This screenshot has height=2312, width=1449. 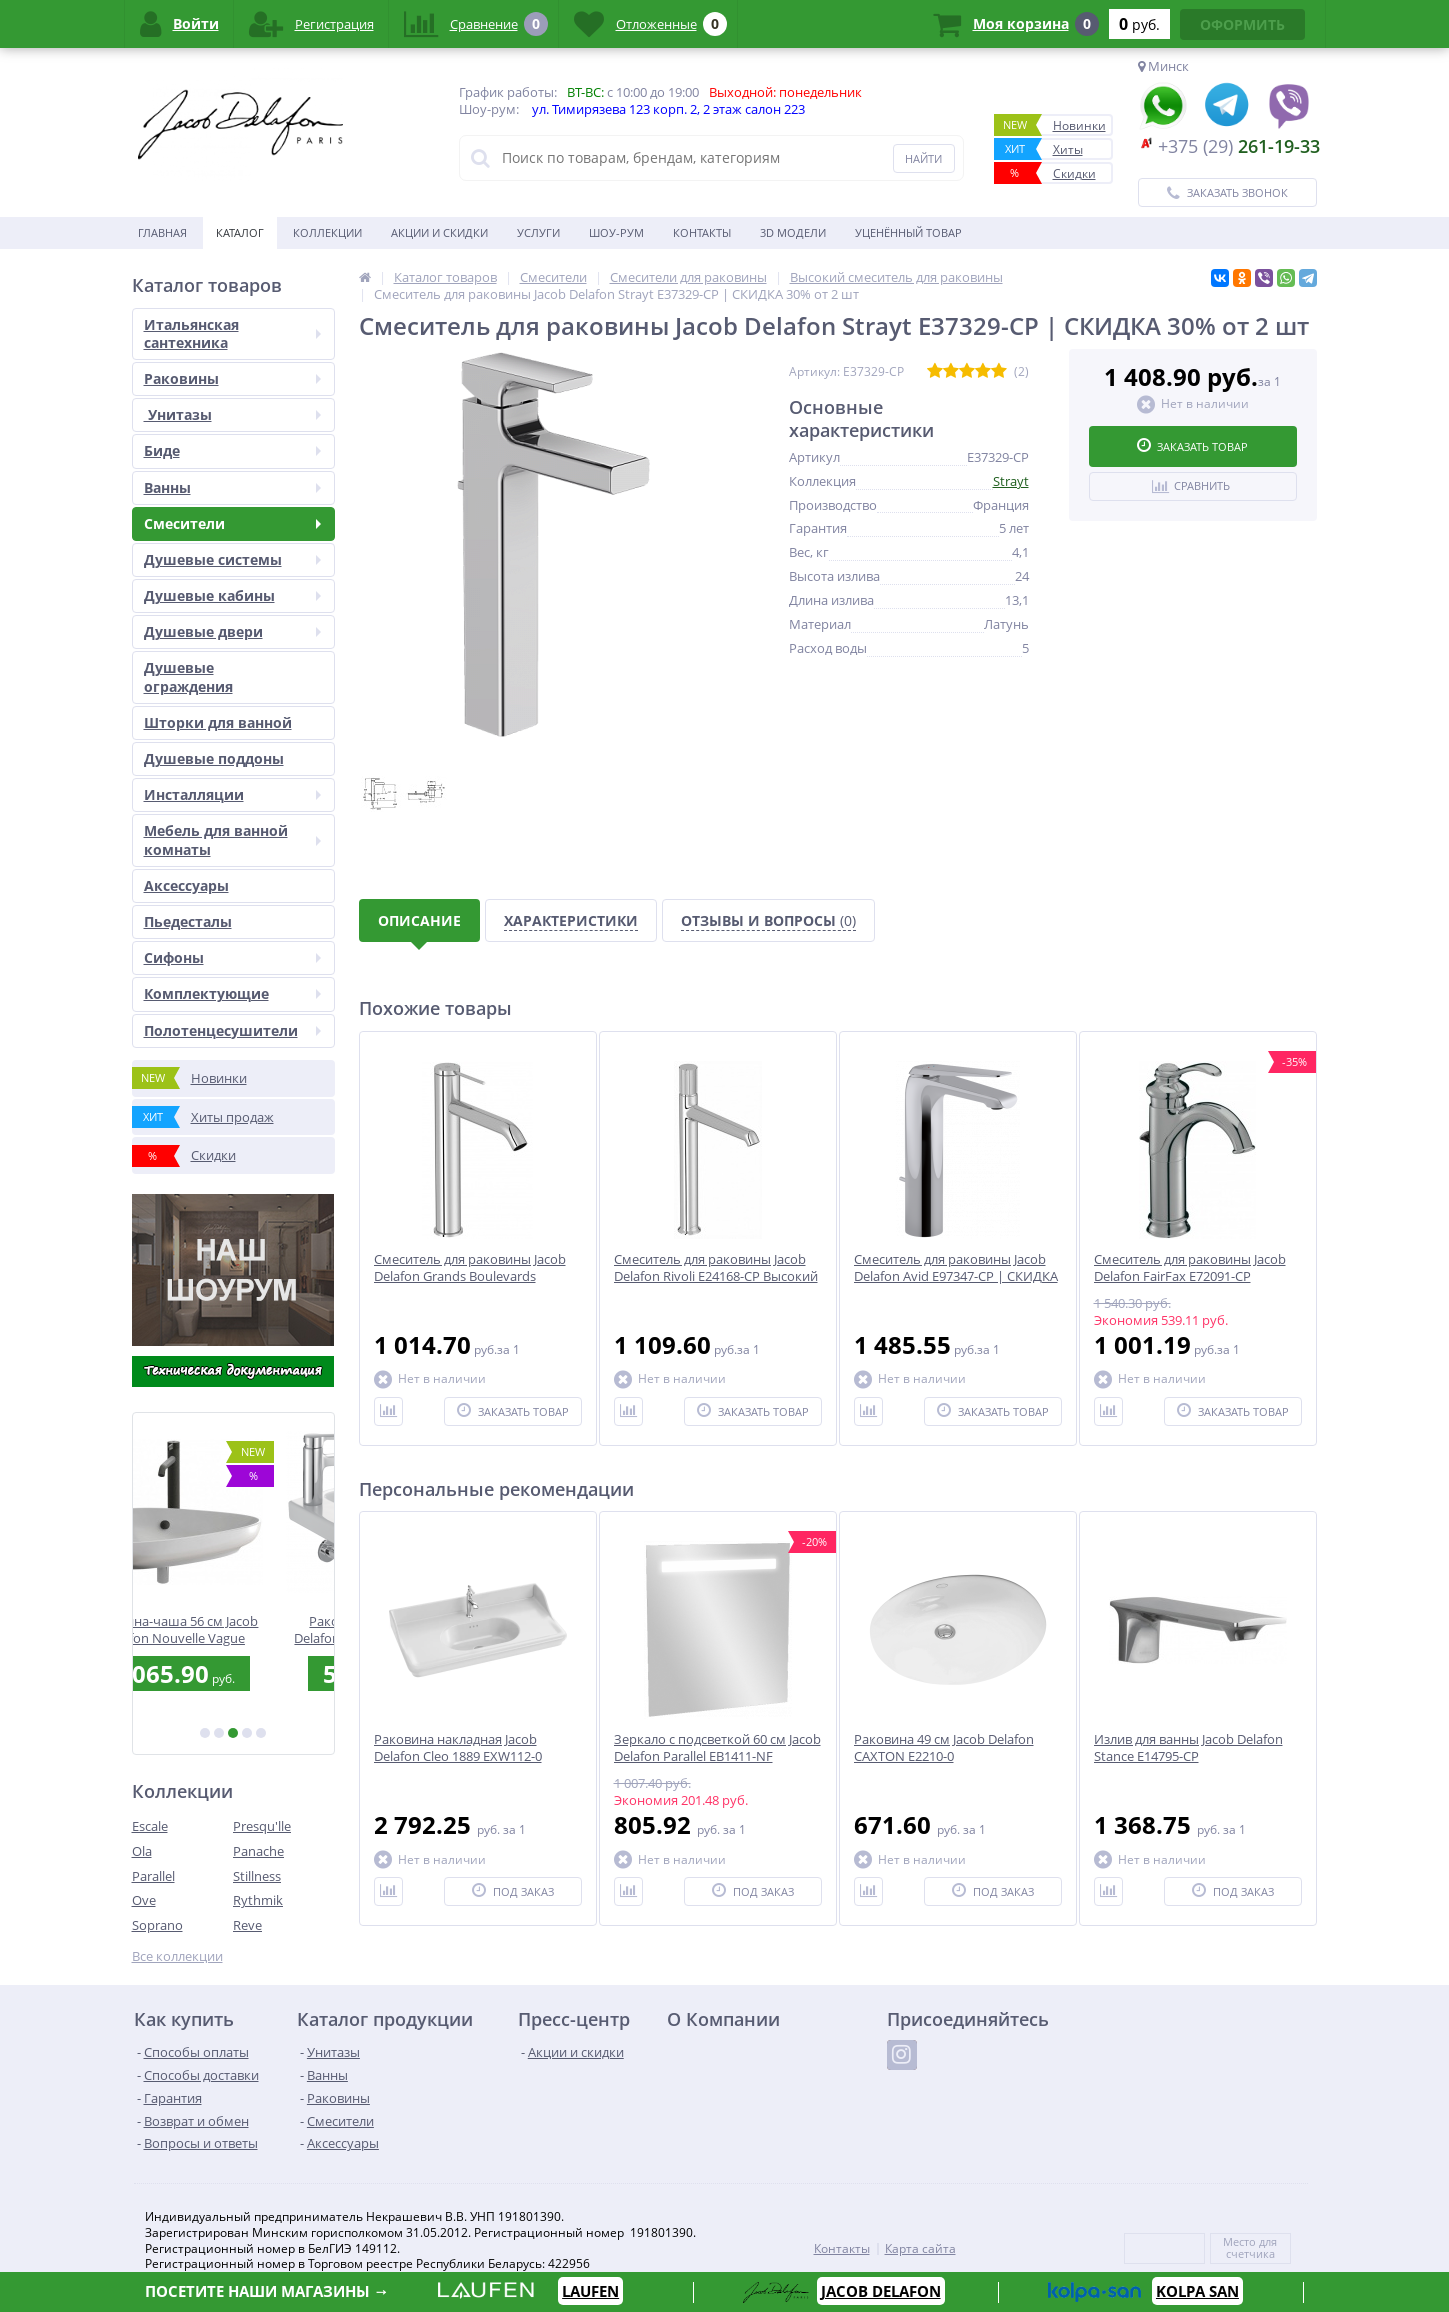 I want to click on Смеситель для раковины Jacob Delafon Rivoli E24168-CP Высокий нос, so click(x=716, y=1276).